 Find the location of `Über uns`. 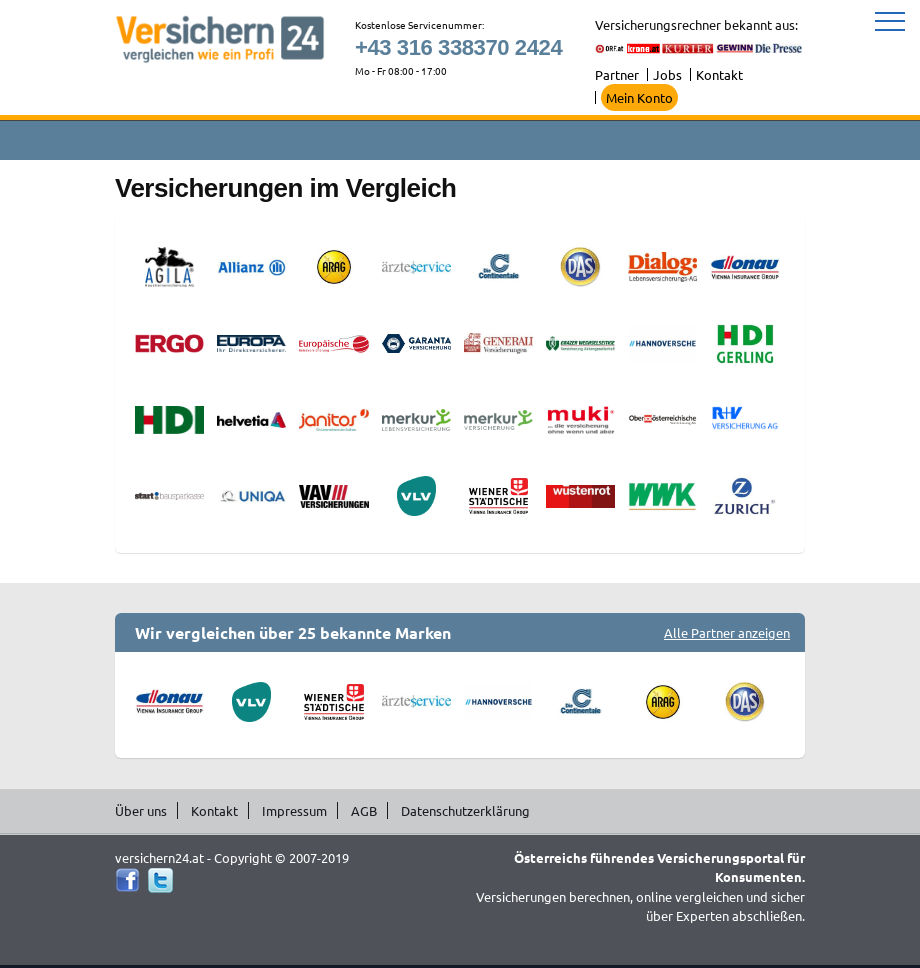

Über uns is located at coordinates (141, 810).